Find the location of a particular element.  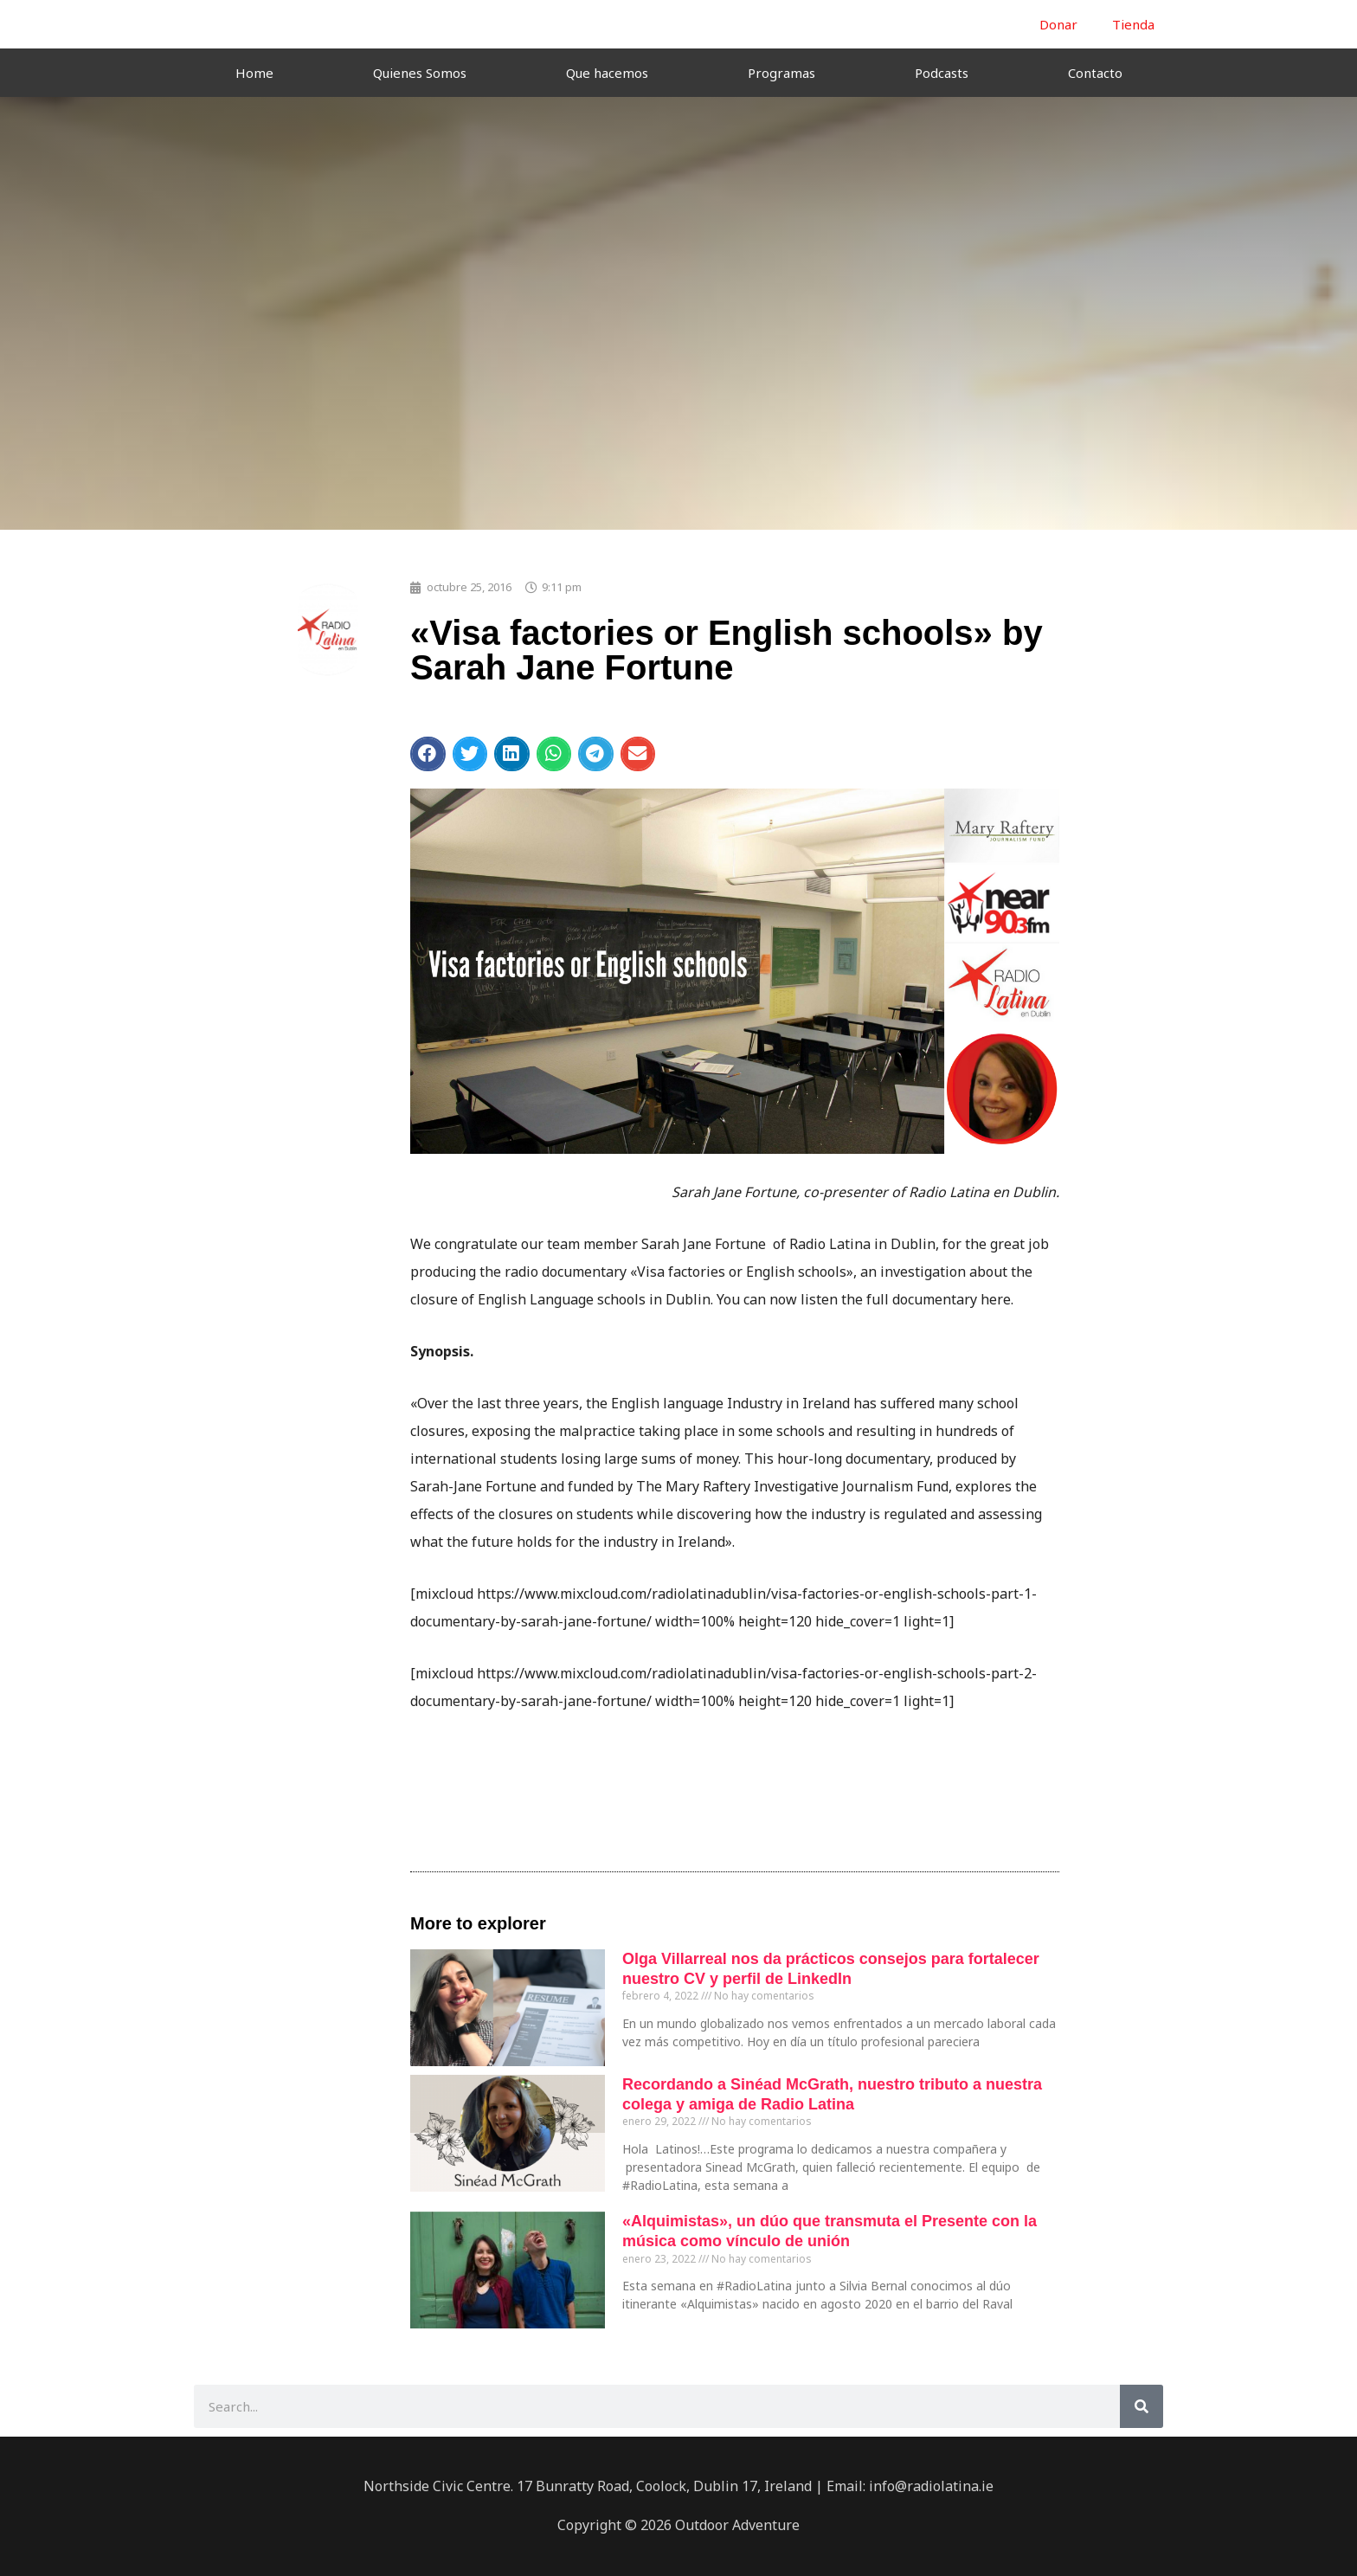

Donar is located at coordinates (1058, 24).